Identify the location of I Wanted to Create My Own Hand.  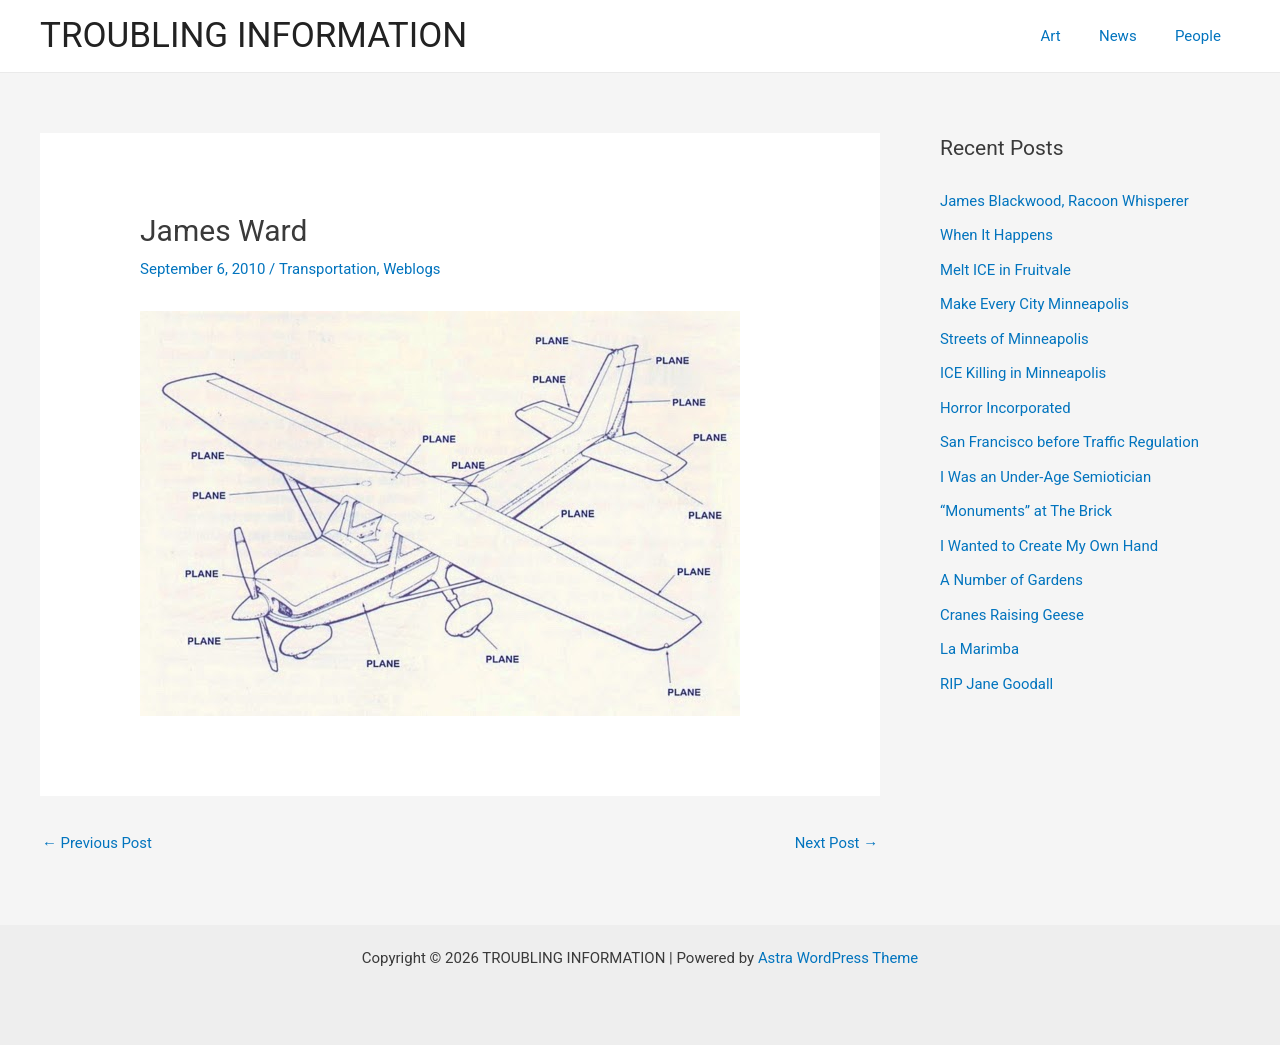
(1050, 538).